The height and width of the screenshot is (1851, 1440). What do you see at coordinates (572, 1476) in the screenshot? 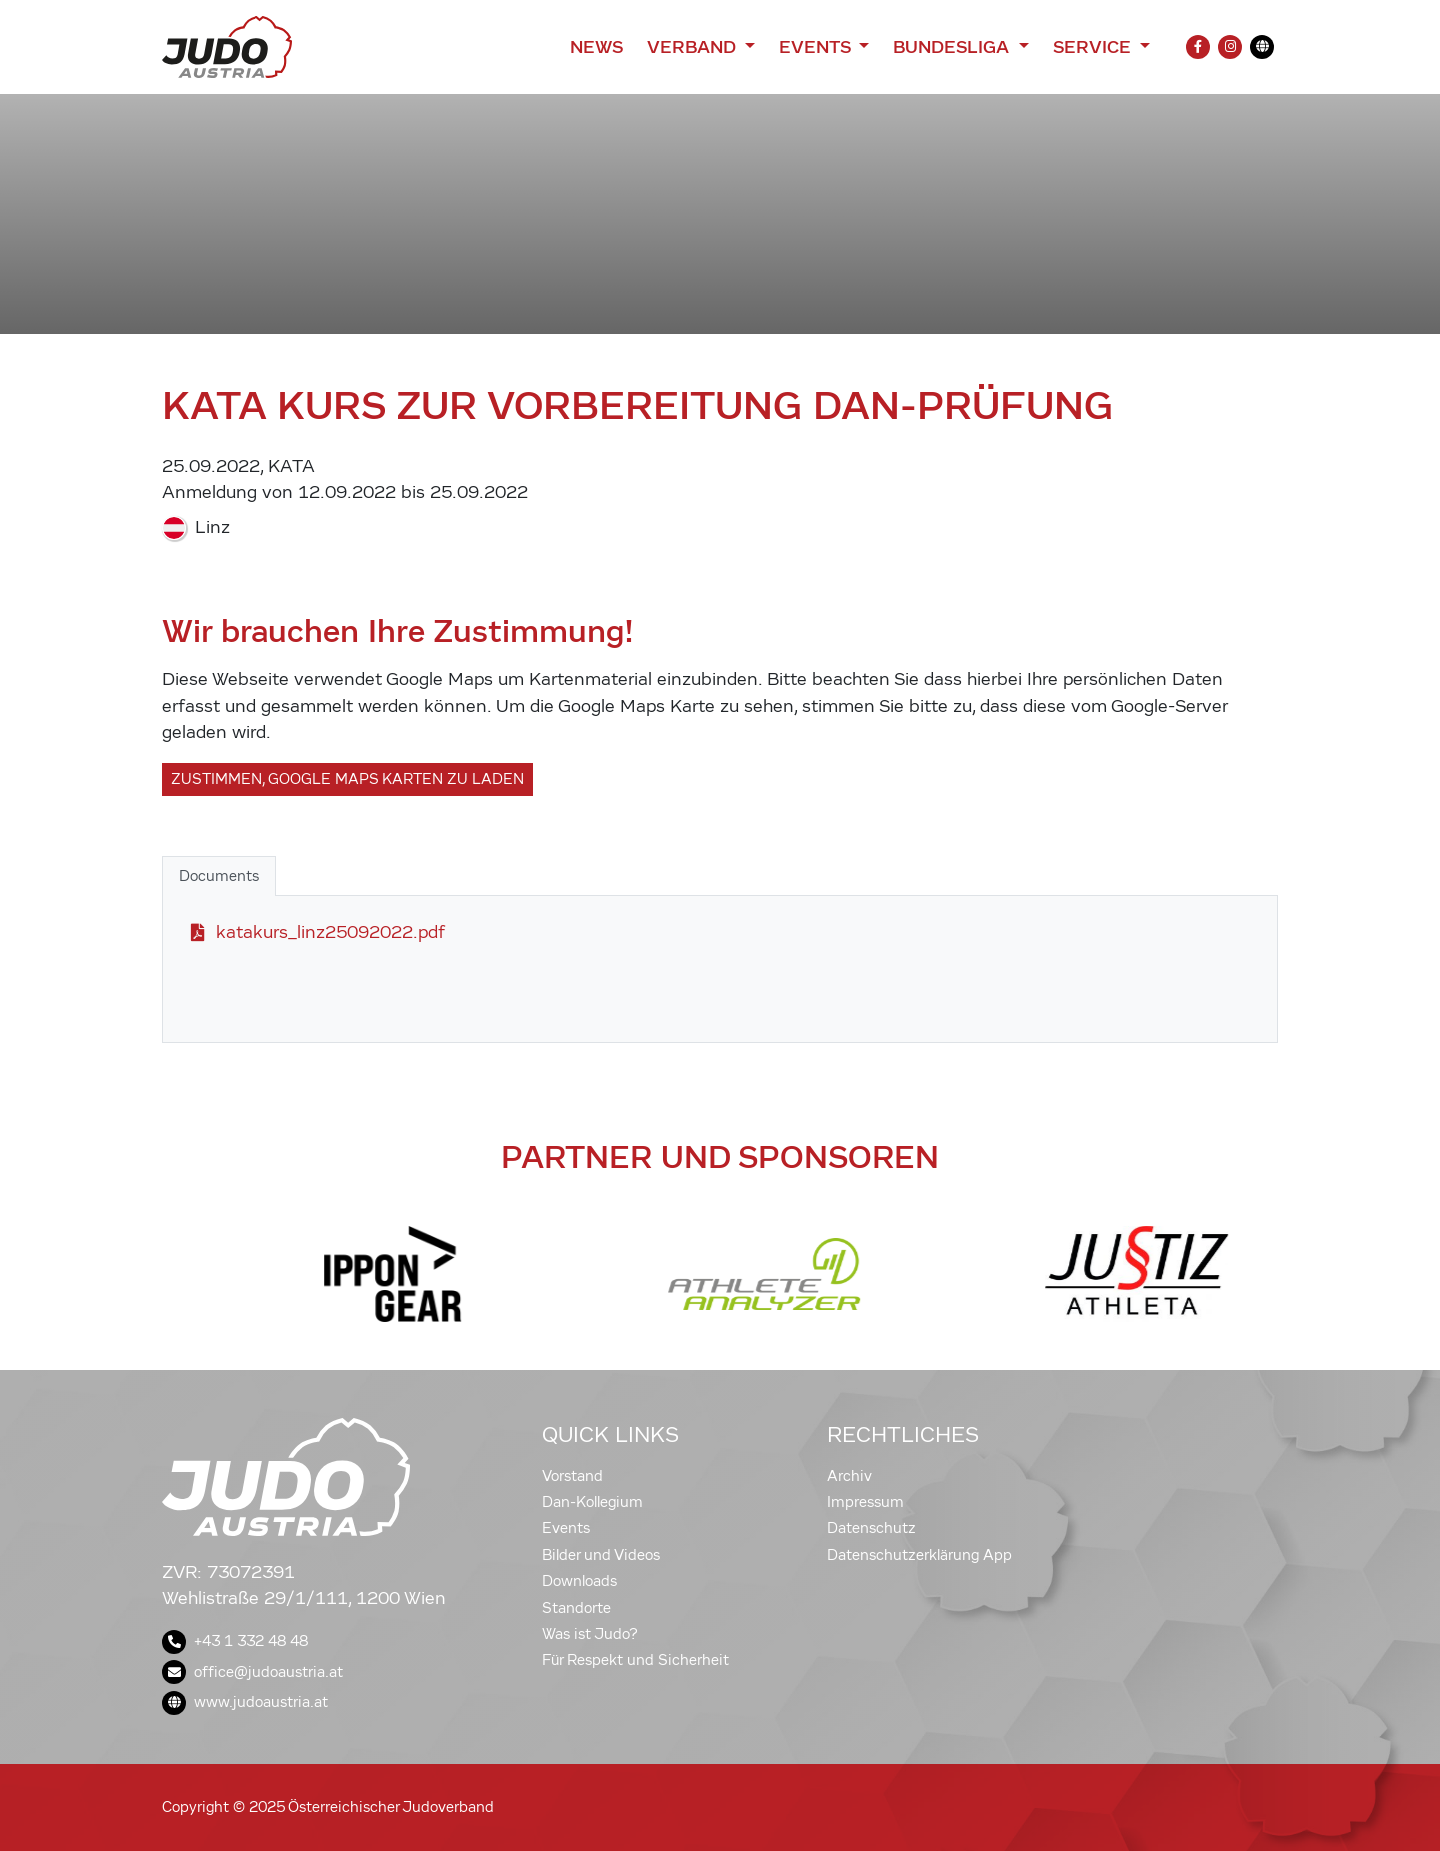
I see `Vorstand` at bounding box center [572, 1476].